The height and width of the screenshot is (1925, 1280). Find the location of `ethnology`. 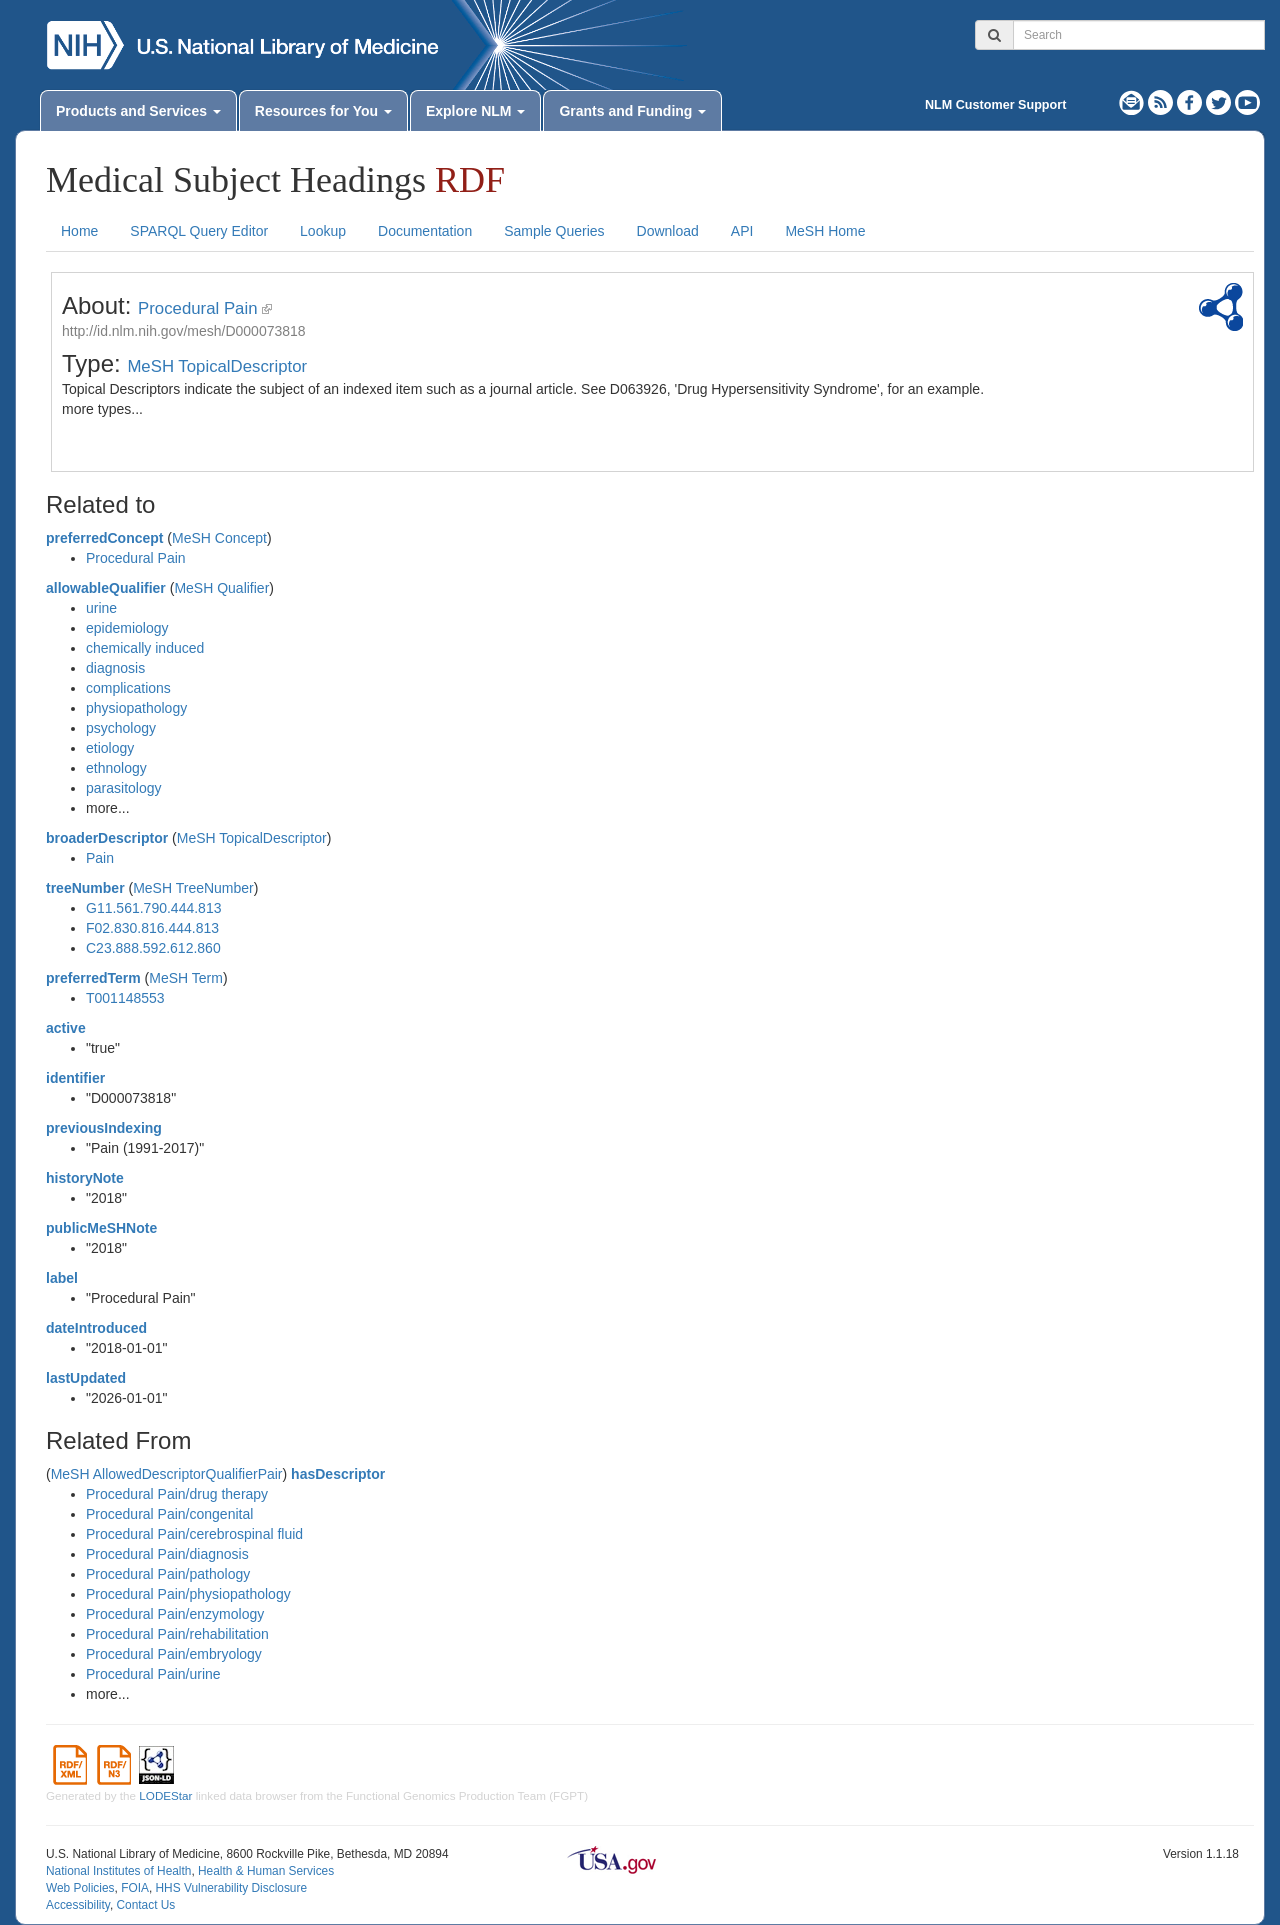

ethnology is located at coordinates (116, 768).